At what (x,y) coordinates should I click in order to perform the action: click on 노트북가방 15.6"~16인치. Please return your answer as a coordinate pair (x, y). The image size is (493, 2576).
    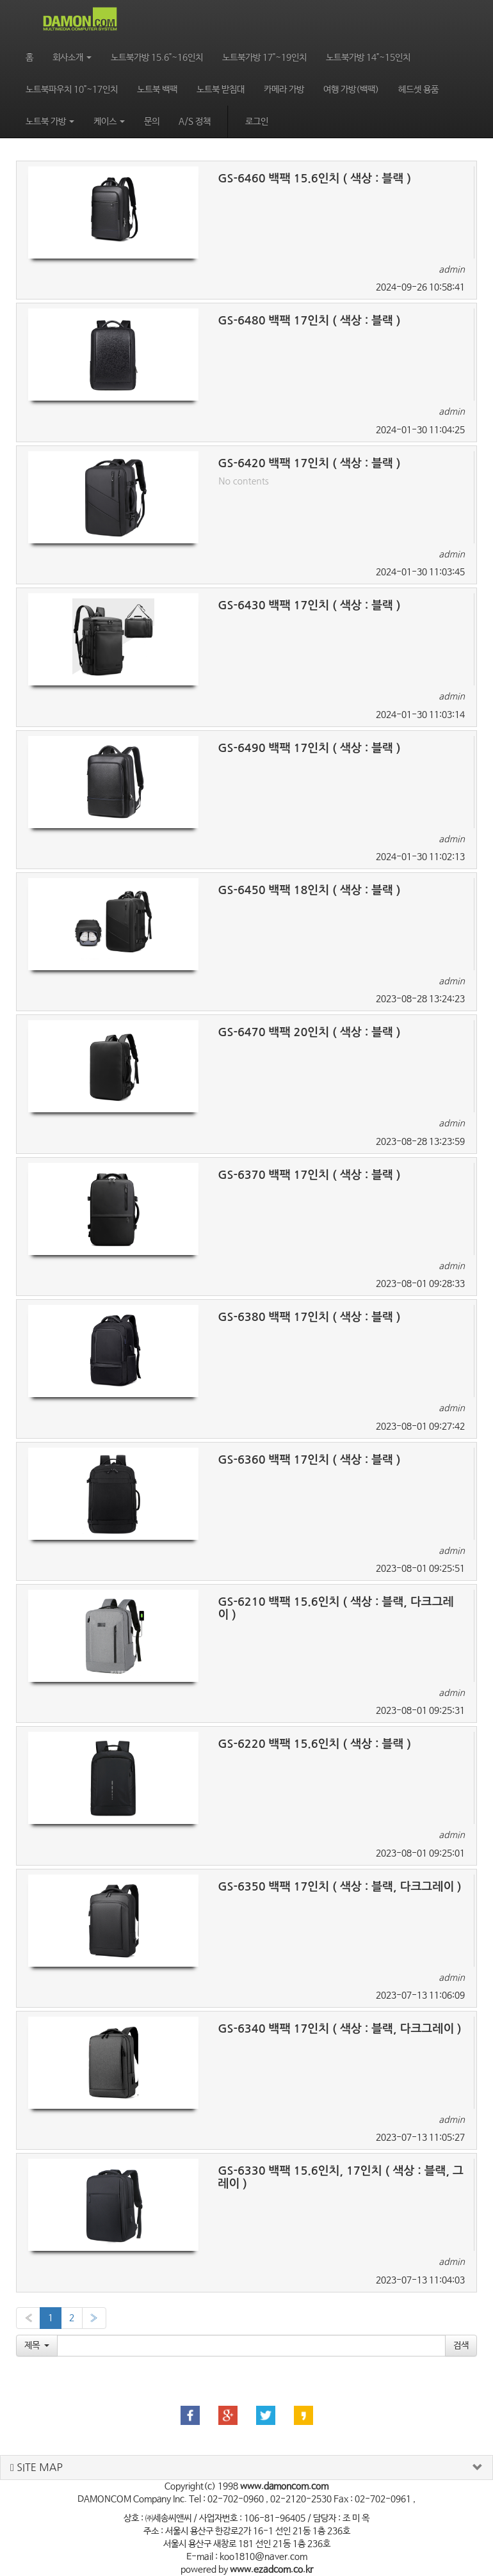
    Looking at the image, I should click on (157, 57).